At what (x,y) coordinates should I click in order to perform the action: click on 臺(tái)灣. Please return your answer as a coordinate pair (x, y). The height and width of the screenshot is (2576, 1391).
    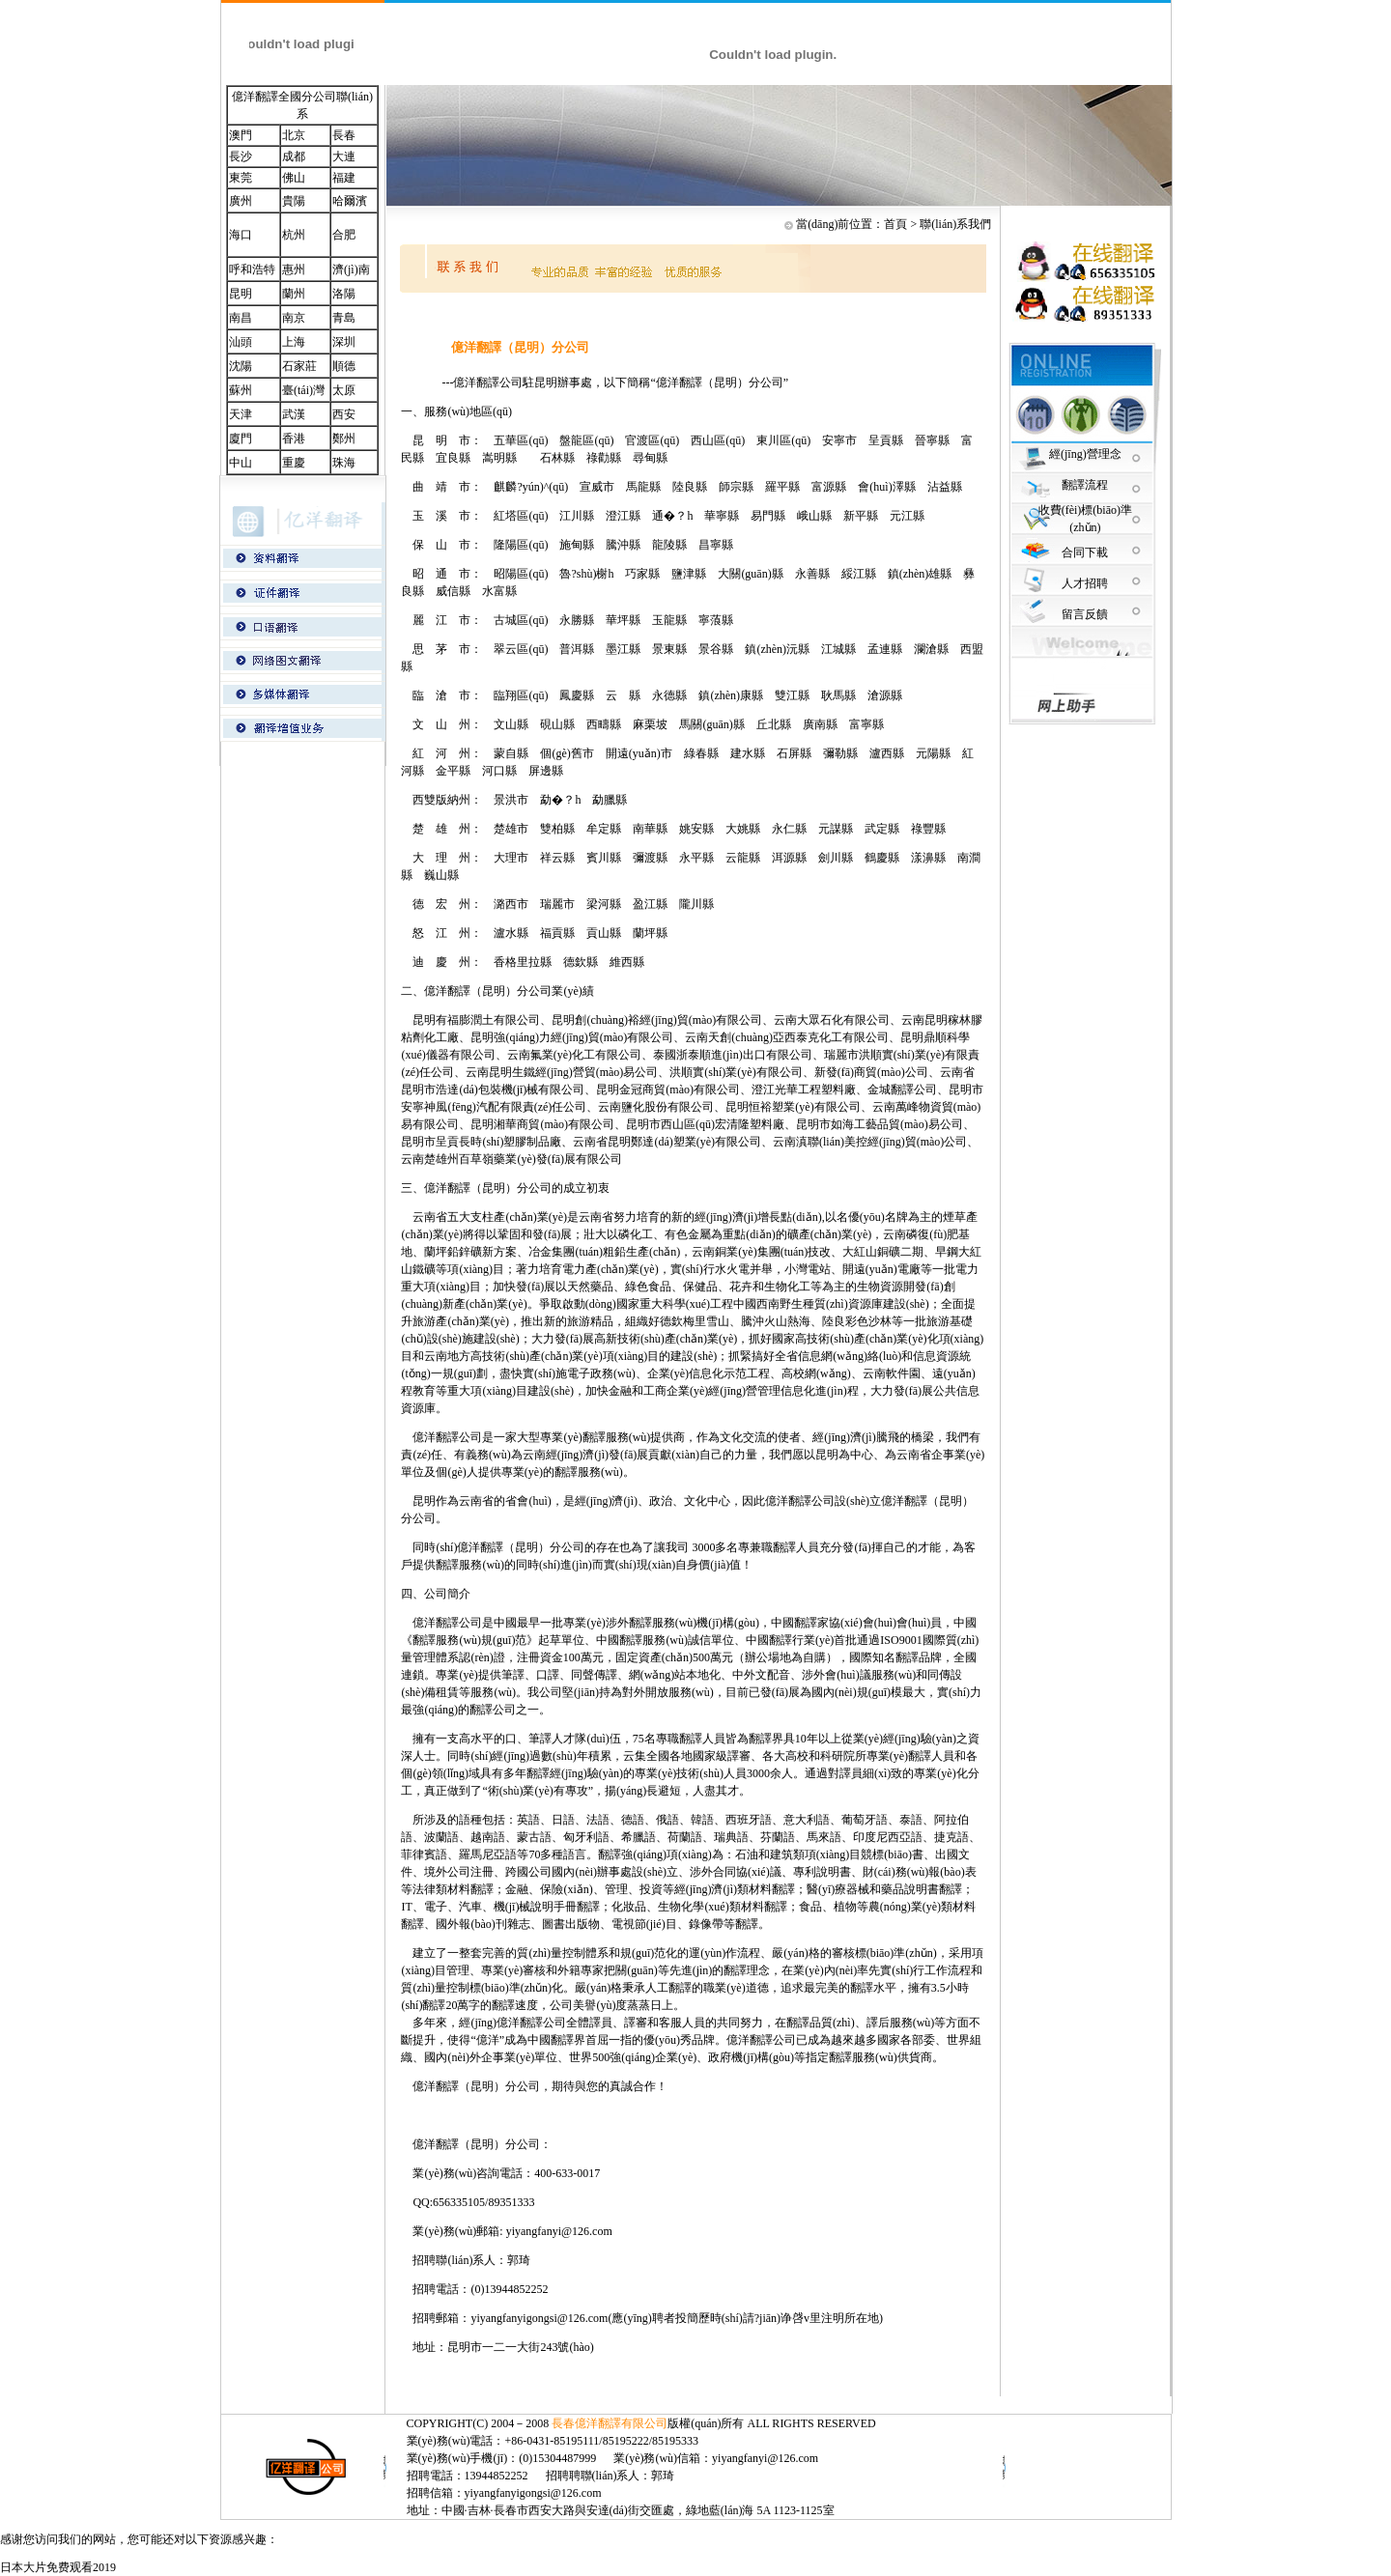
    Looking at the image, I should click on (303, 390).